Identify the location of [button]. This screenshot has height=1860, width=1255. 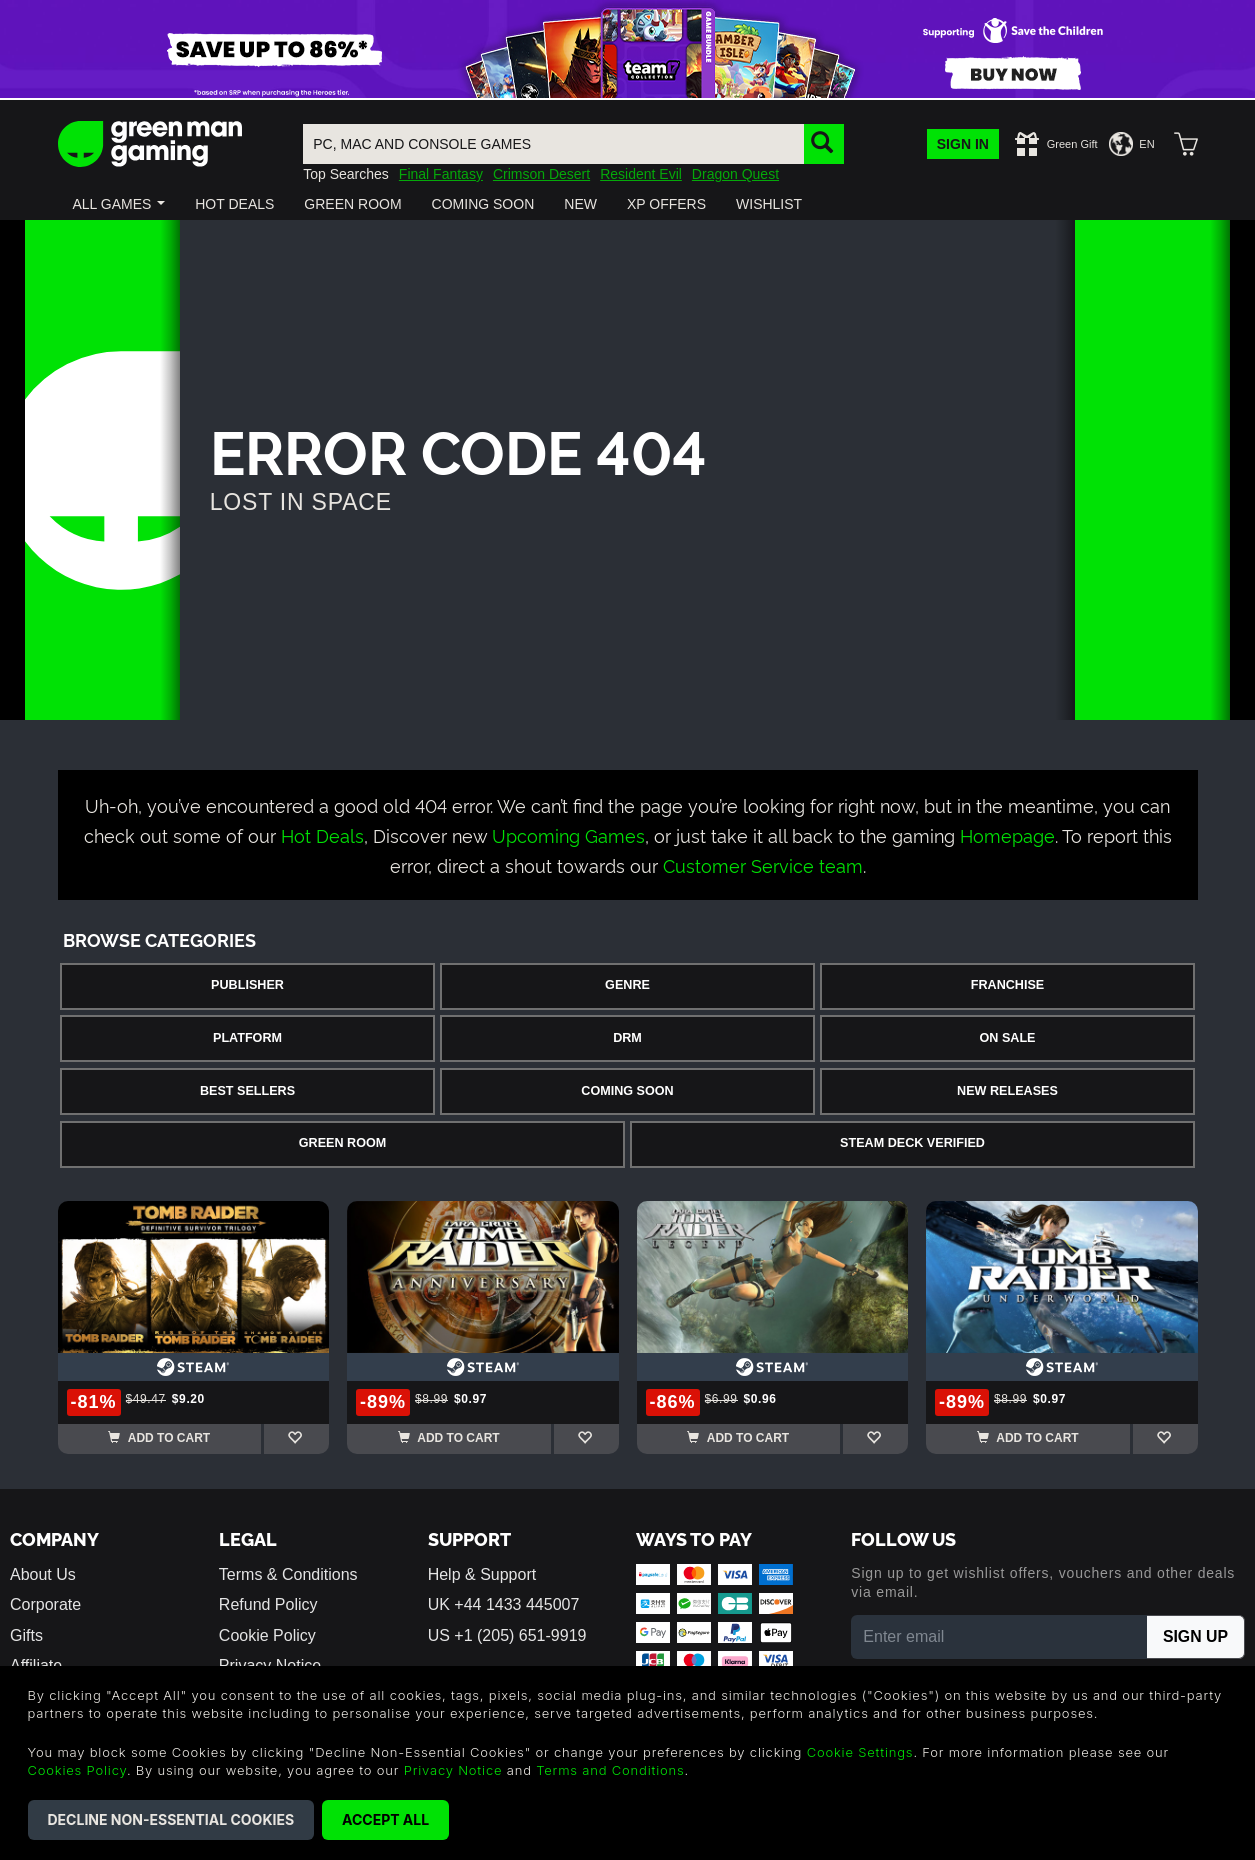
(119, 204).